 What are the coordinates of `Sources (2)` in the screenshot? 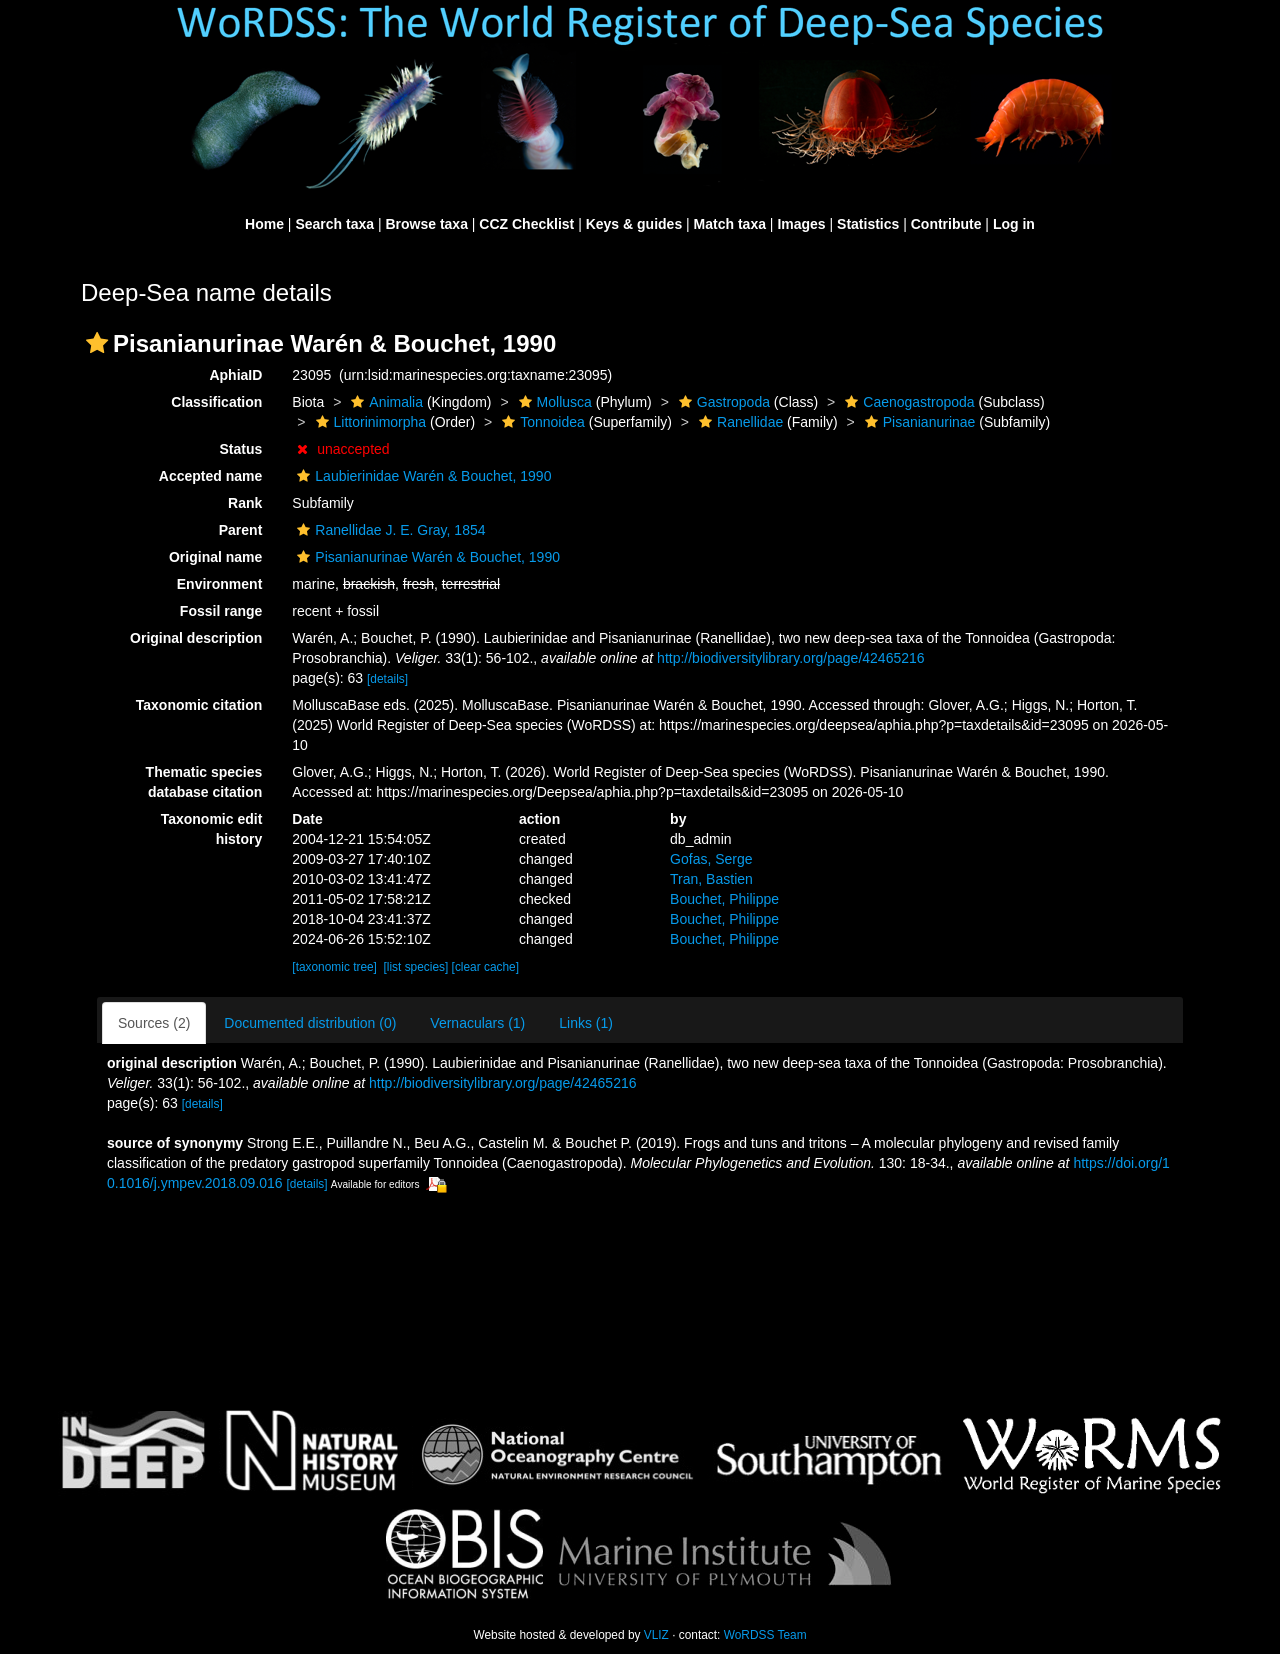 It's located at (154, 1023).